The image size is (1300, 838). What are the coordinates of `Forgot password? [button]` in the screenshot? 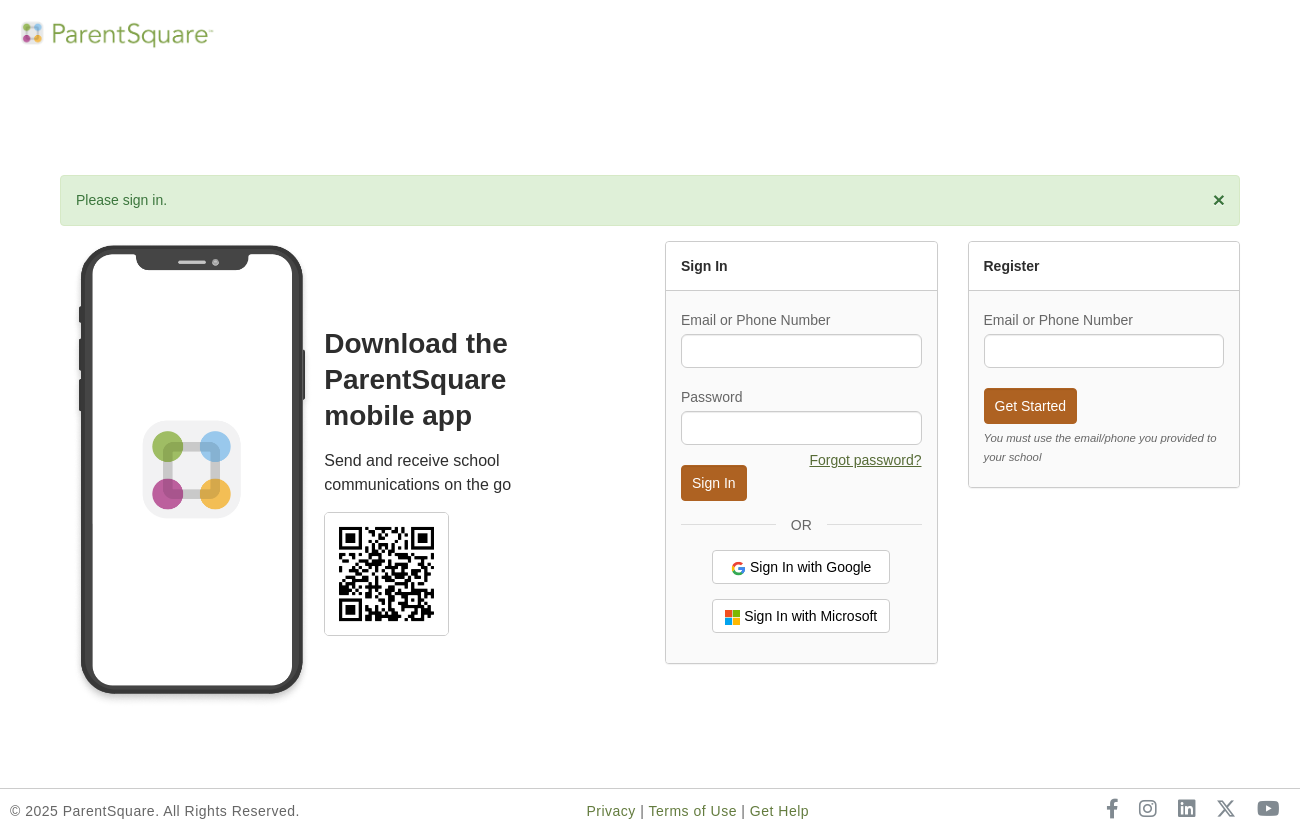 It's located at (865, 460).